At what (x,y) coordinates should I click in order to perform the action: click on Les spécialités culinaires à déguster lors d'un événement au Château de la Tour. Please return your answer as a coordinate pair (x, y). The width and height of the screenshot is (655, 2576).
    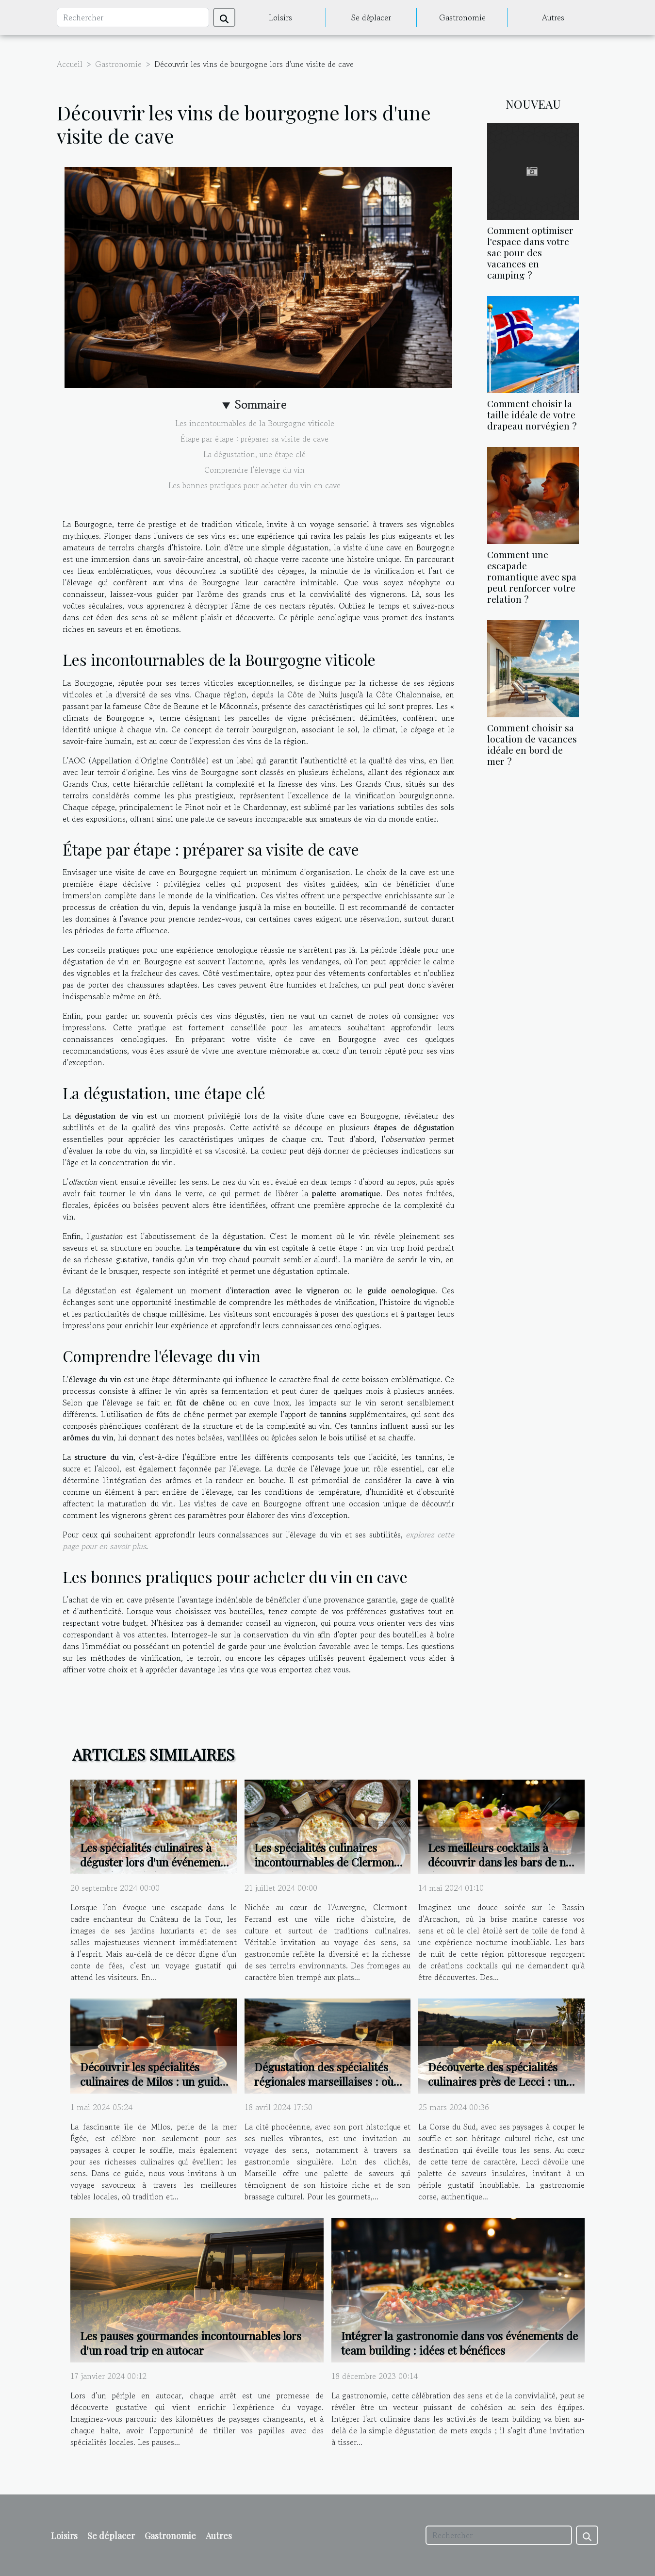
    Looking at the image, I should click on (152, 1862).